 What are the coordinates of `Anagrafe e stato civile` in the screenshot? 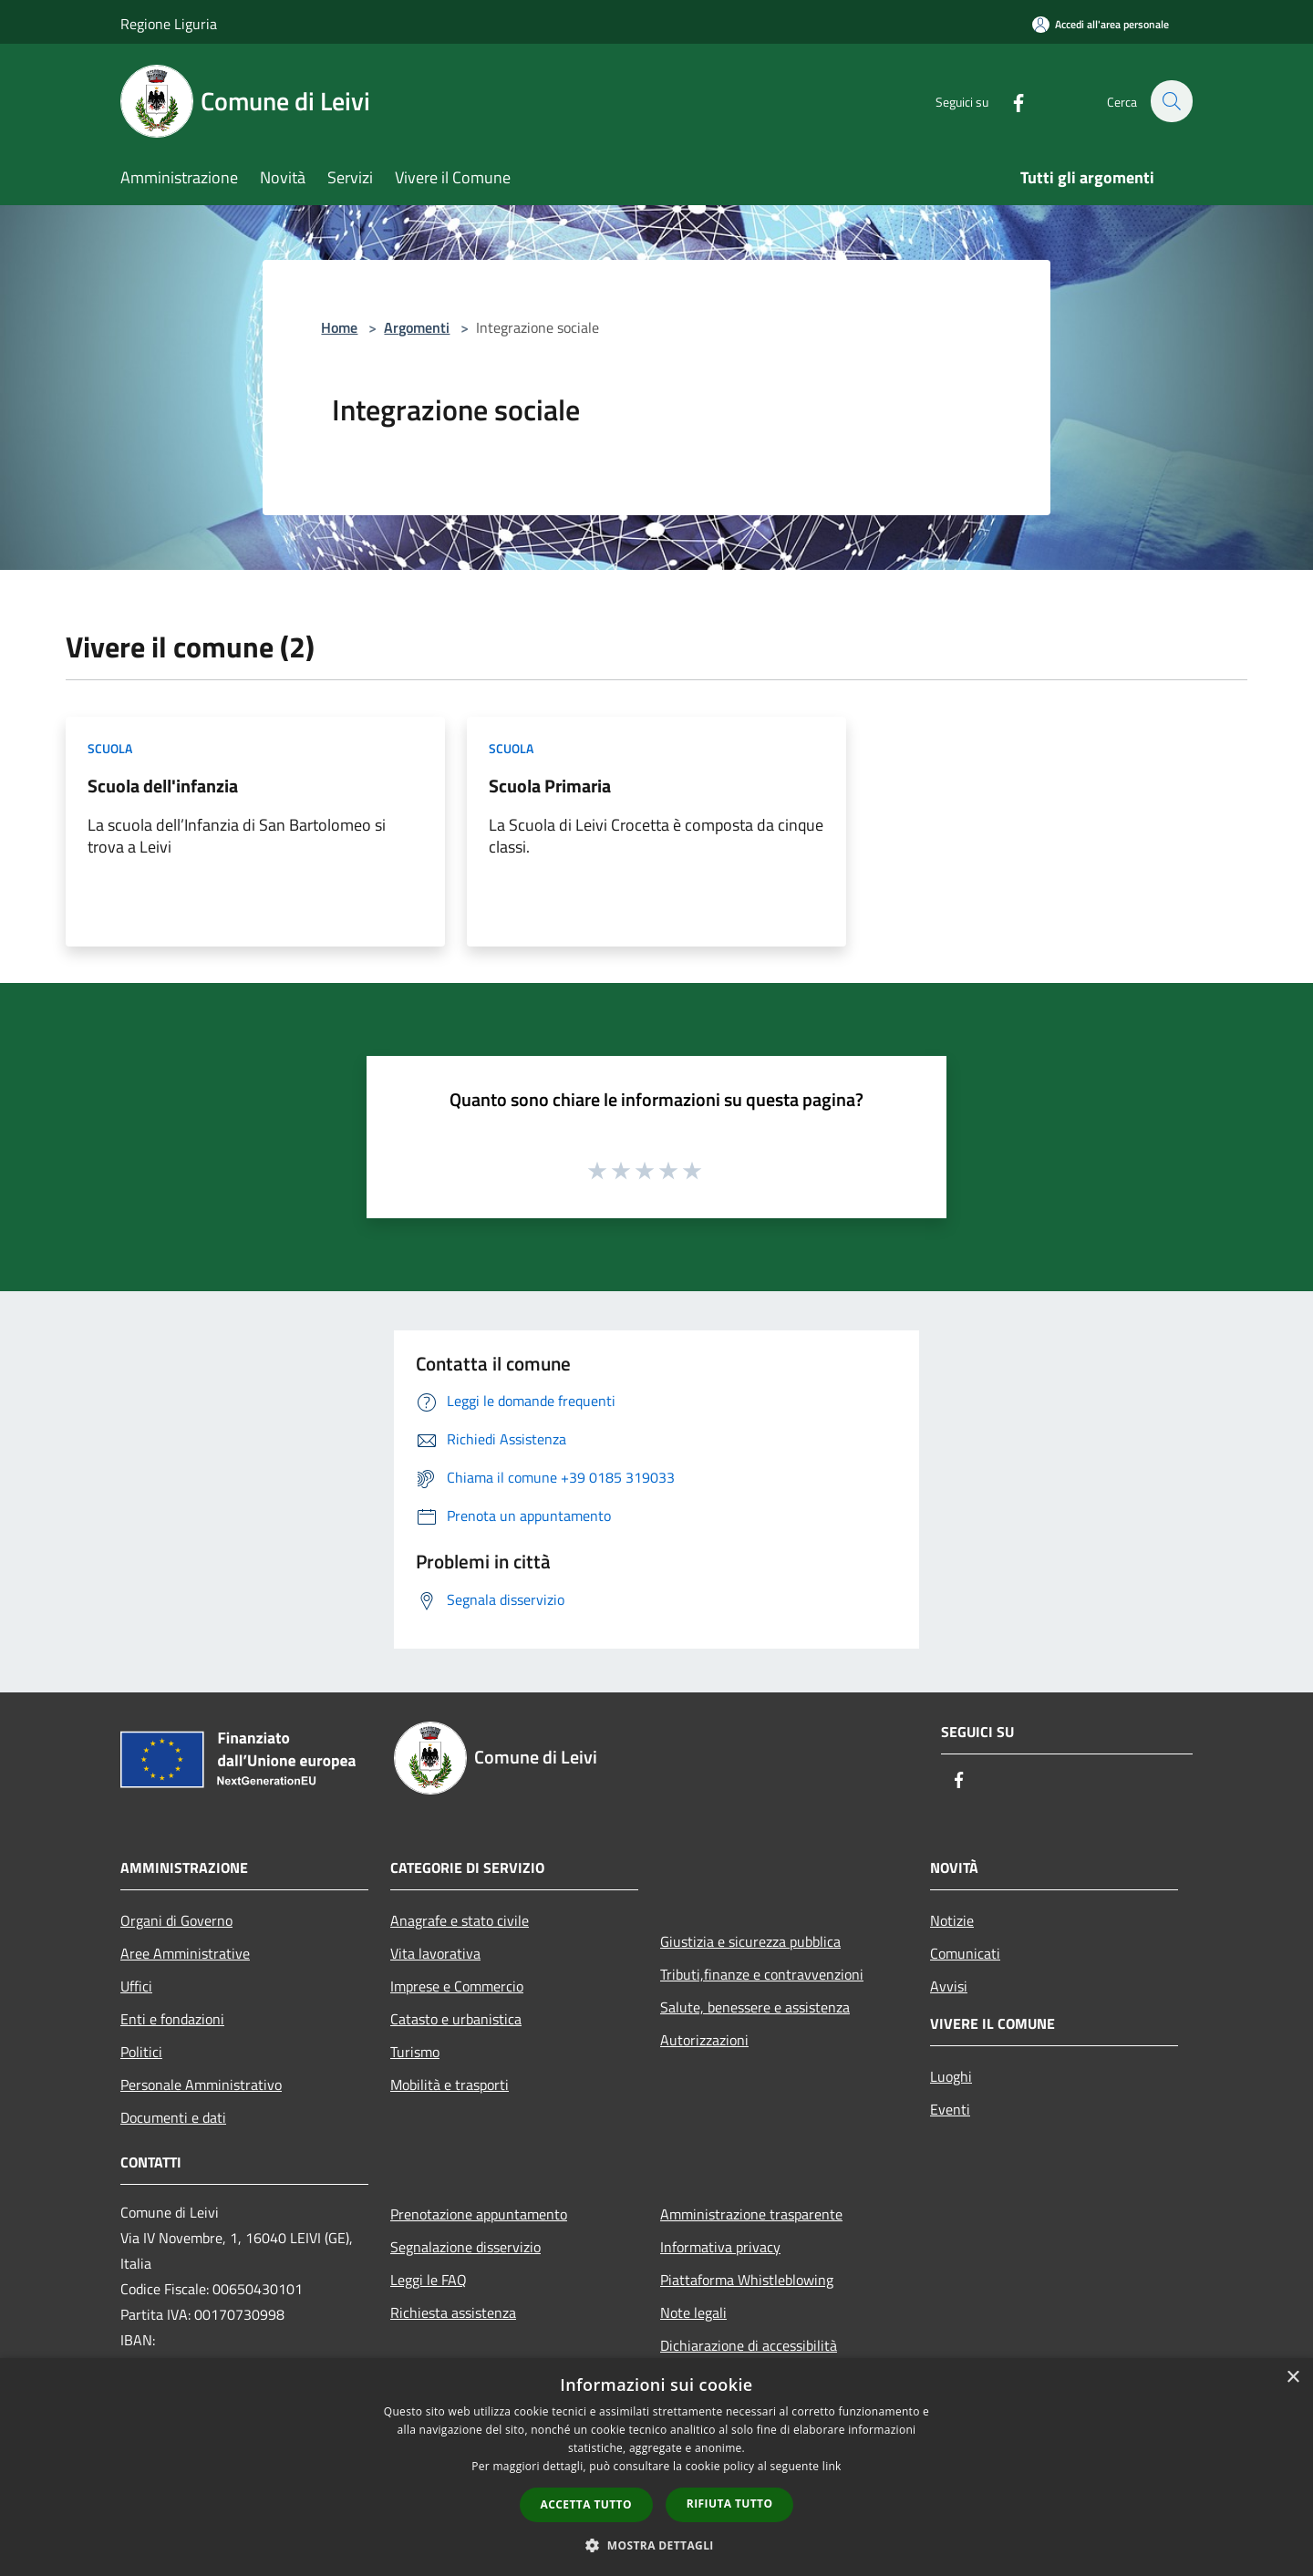 It's located at (459, 1920).